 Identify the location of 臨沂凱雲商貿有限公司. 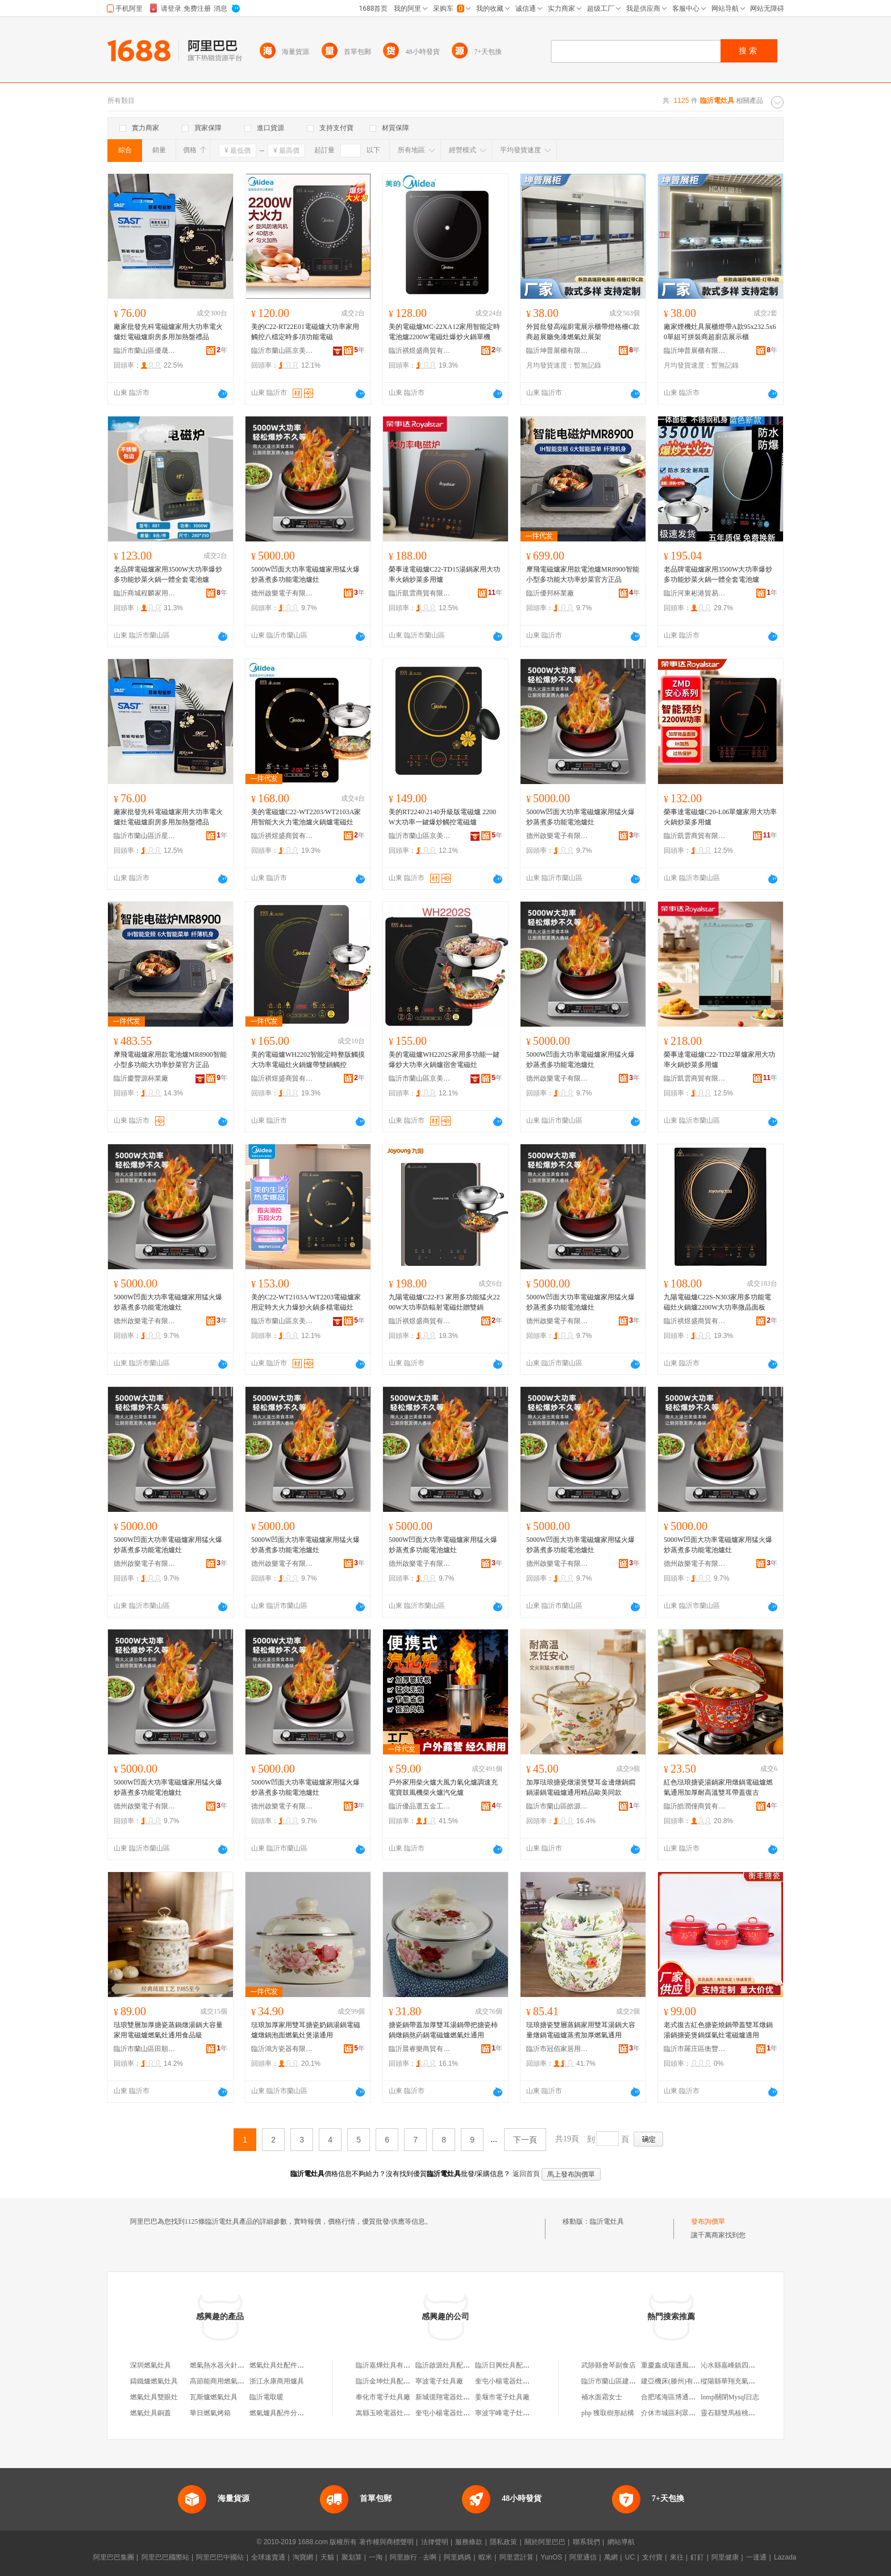
(420, 593).